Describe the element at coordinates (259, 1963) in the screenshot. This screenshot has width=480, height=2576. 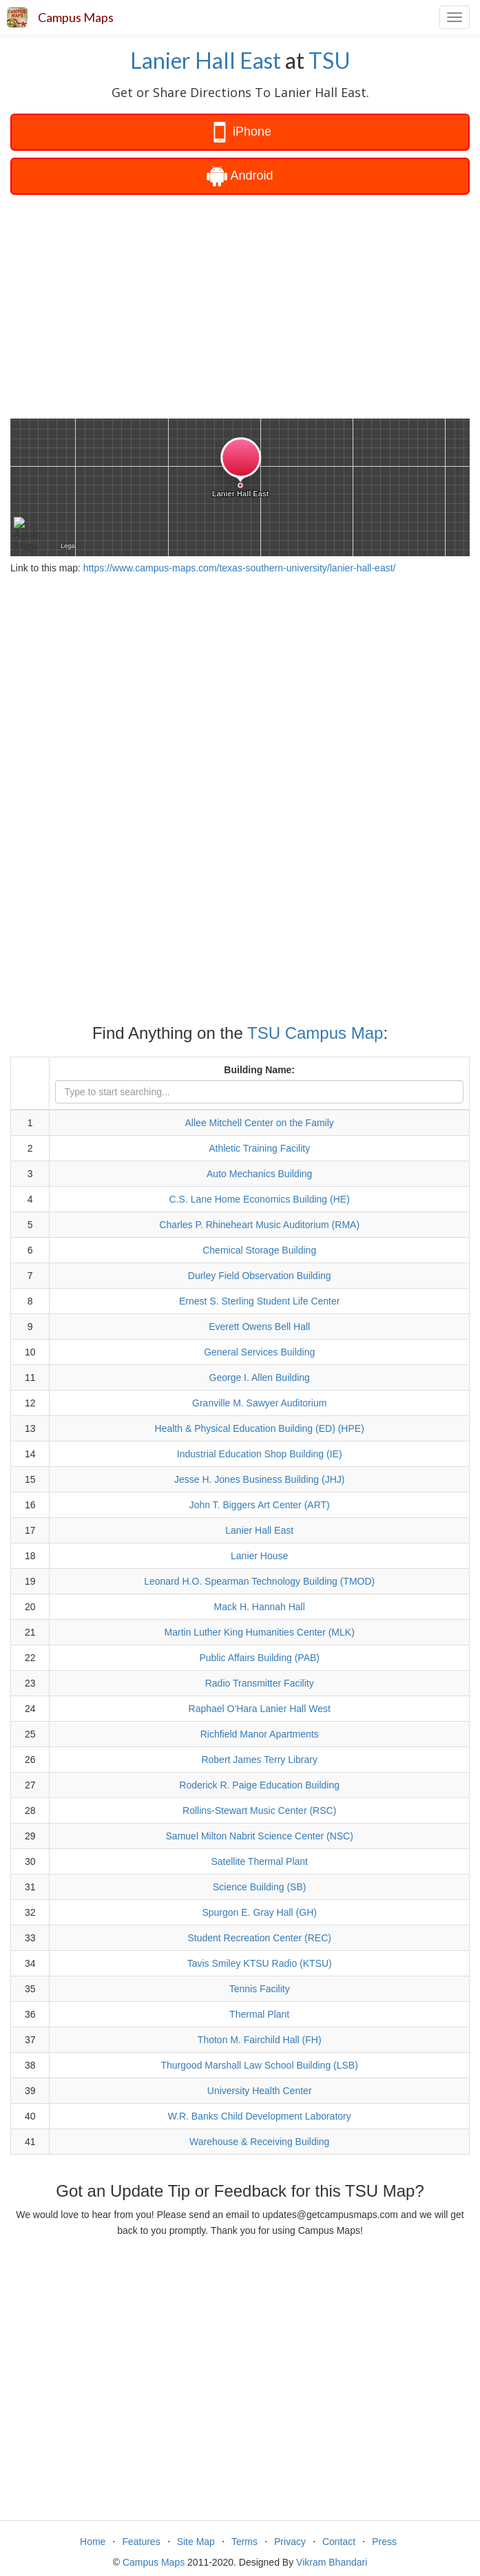
I see `Tavis Smiley KTSU Radio (KTSU)` at that location.